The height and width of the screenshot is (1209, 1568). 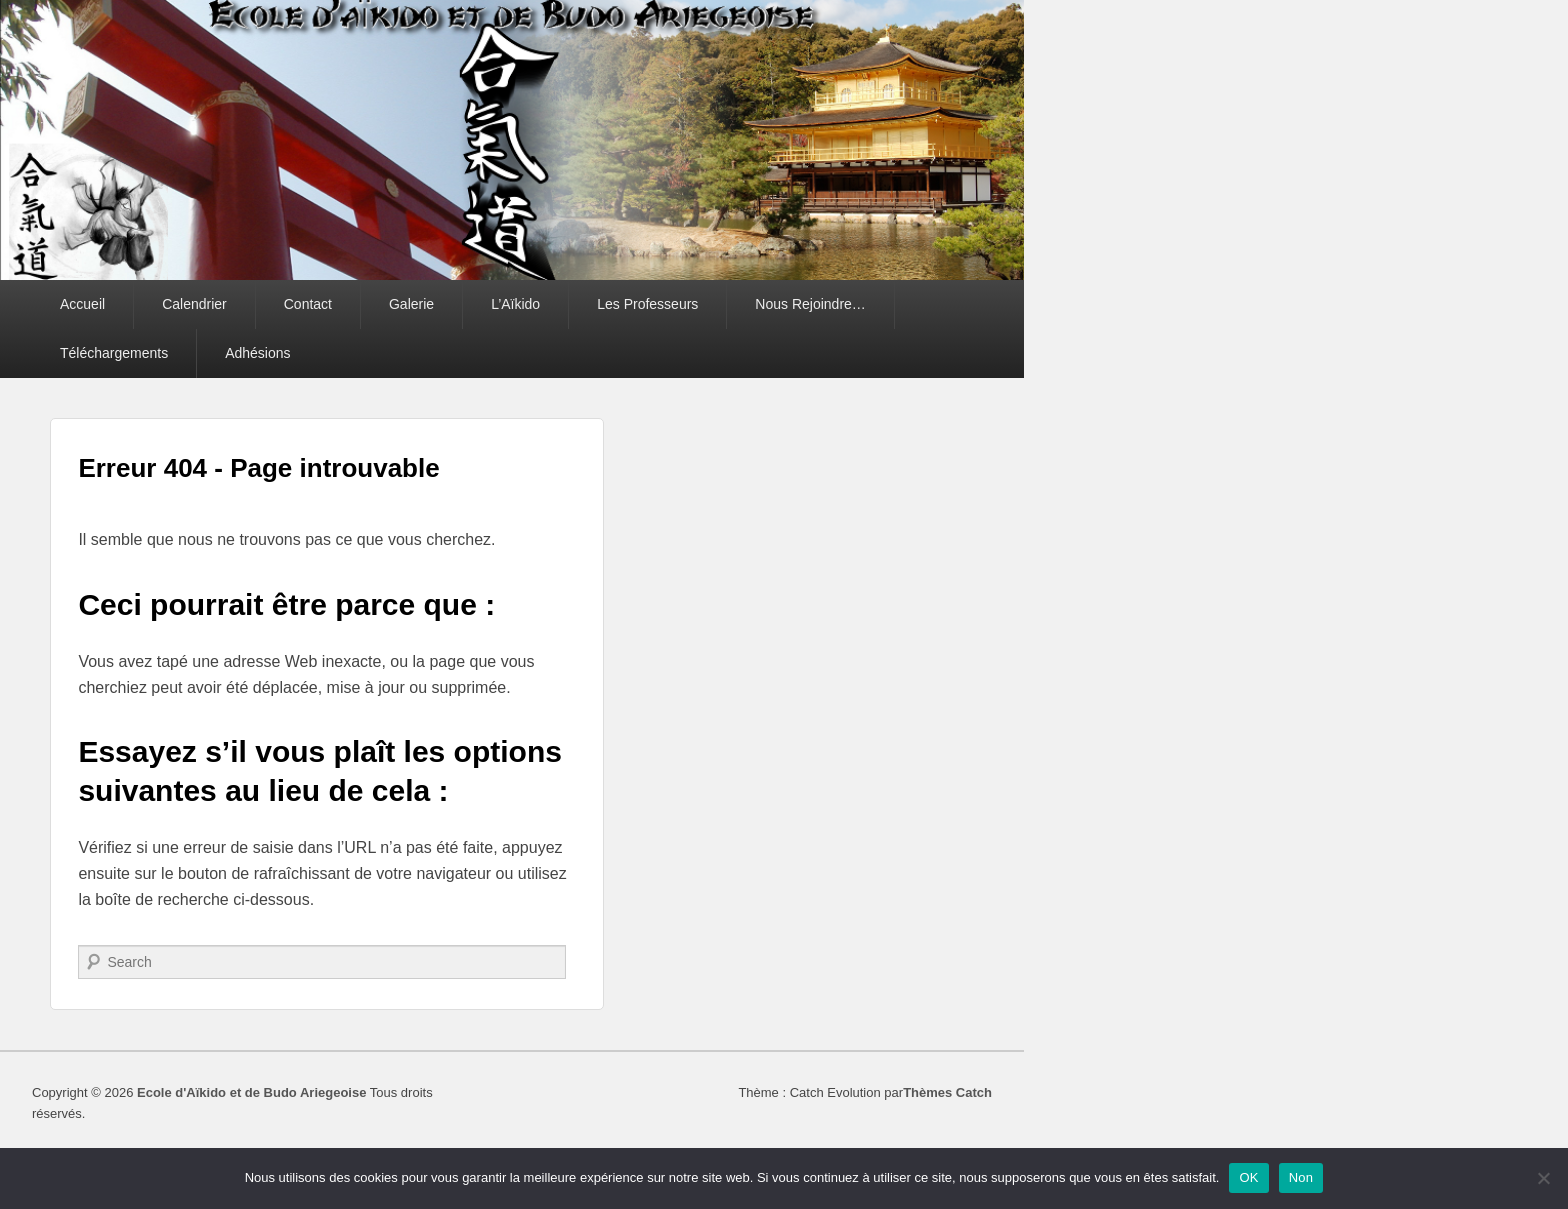 I want to click on Thèmes Catch, so click(x=947, y=1092).